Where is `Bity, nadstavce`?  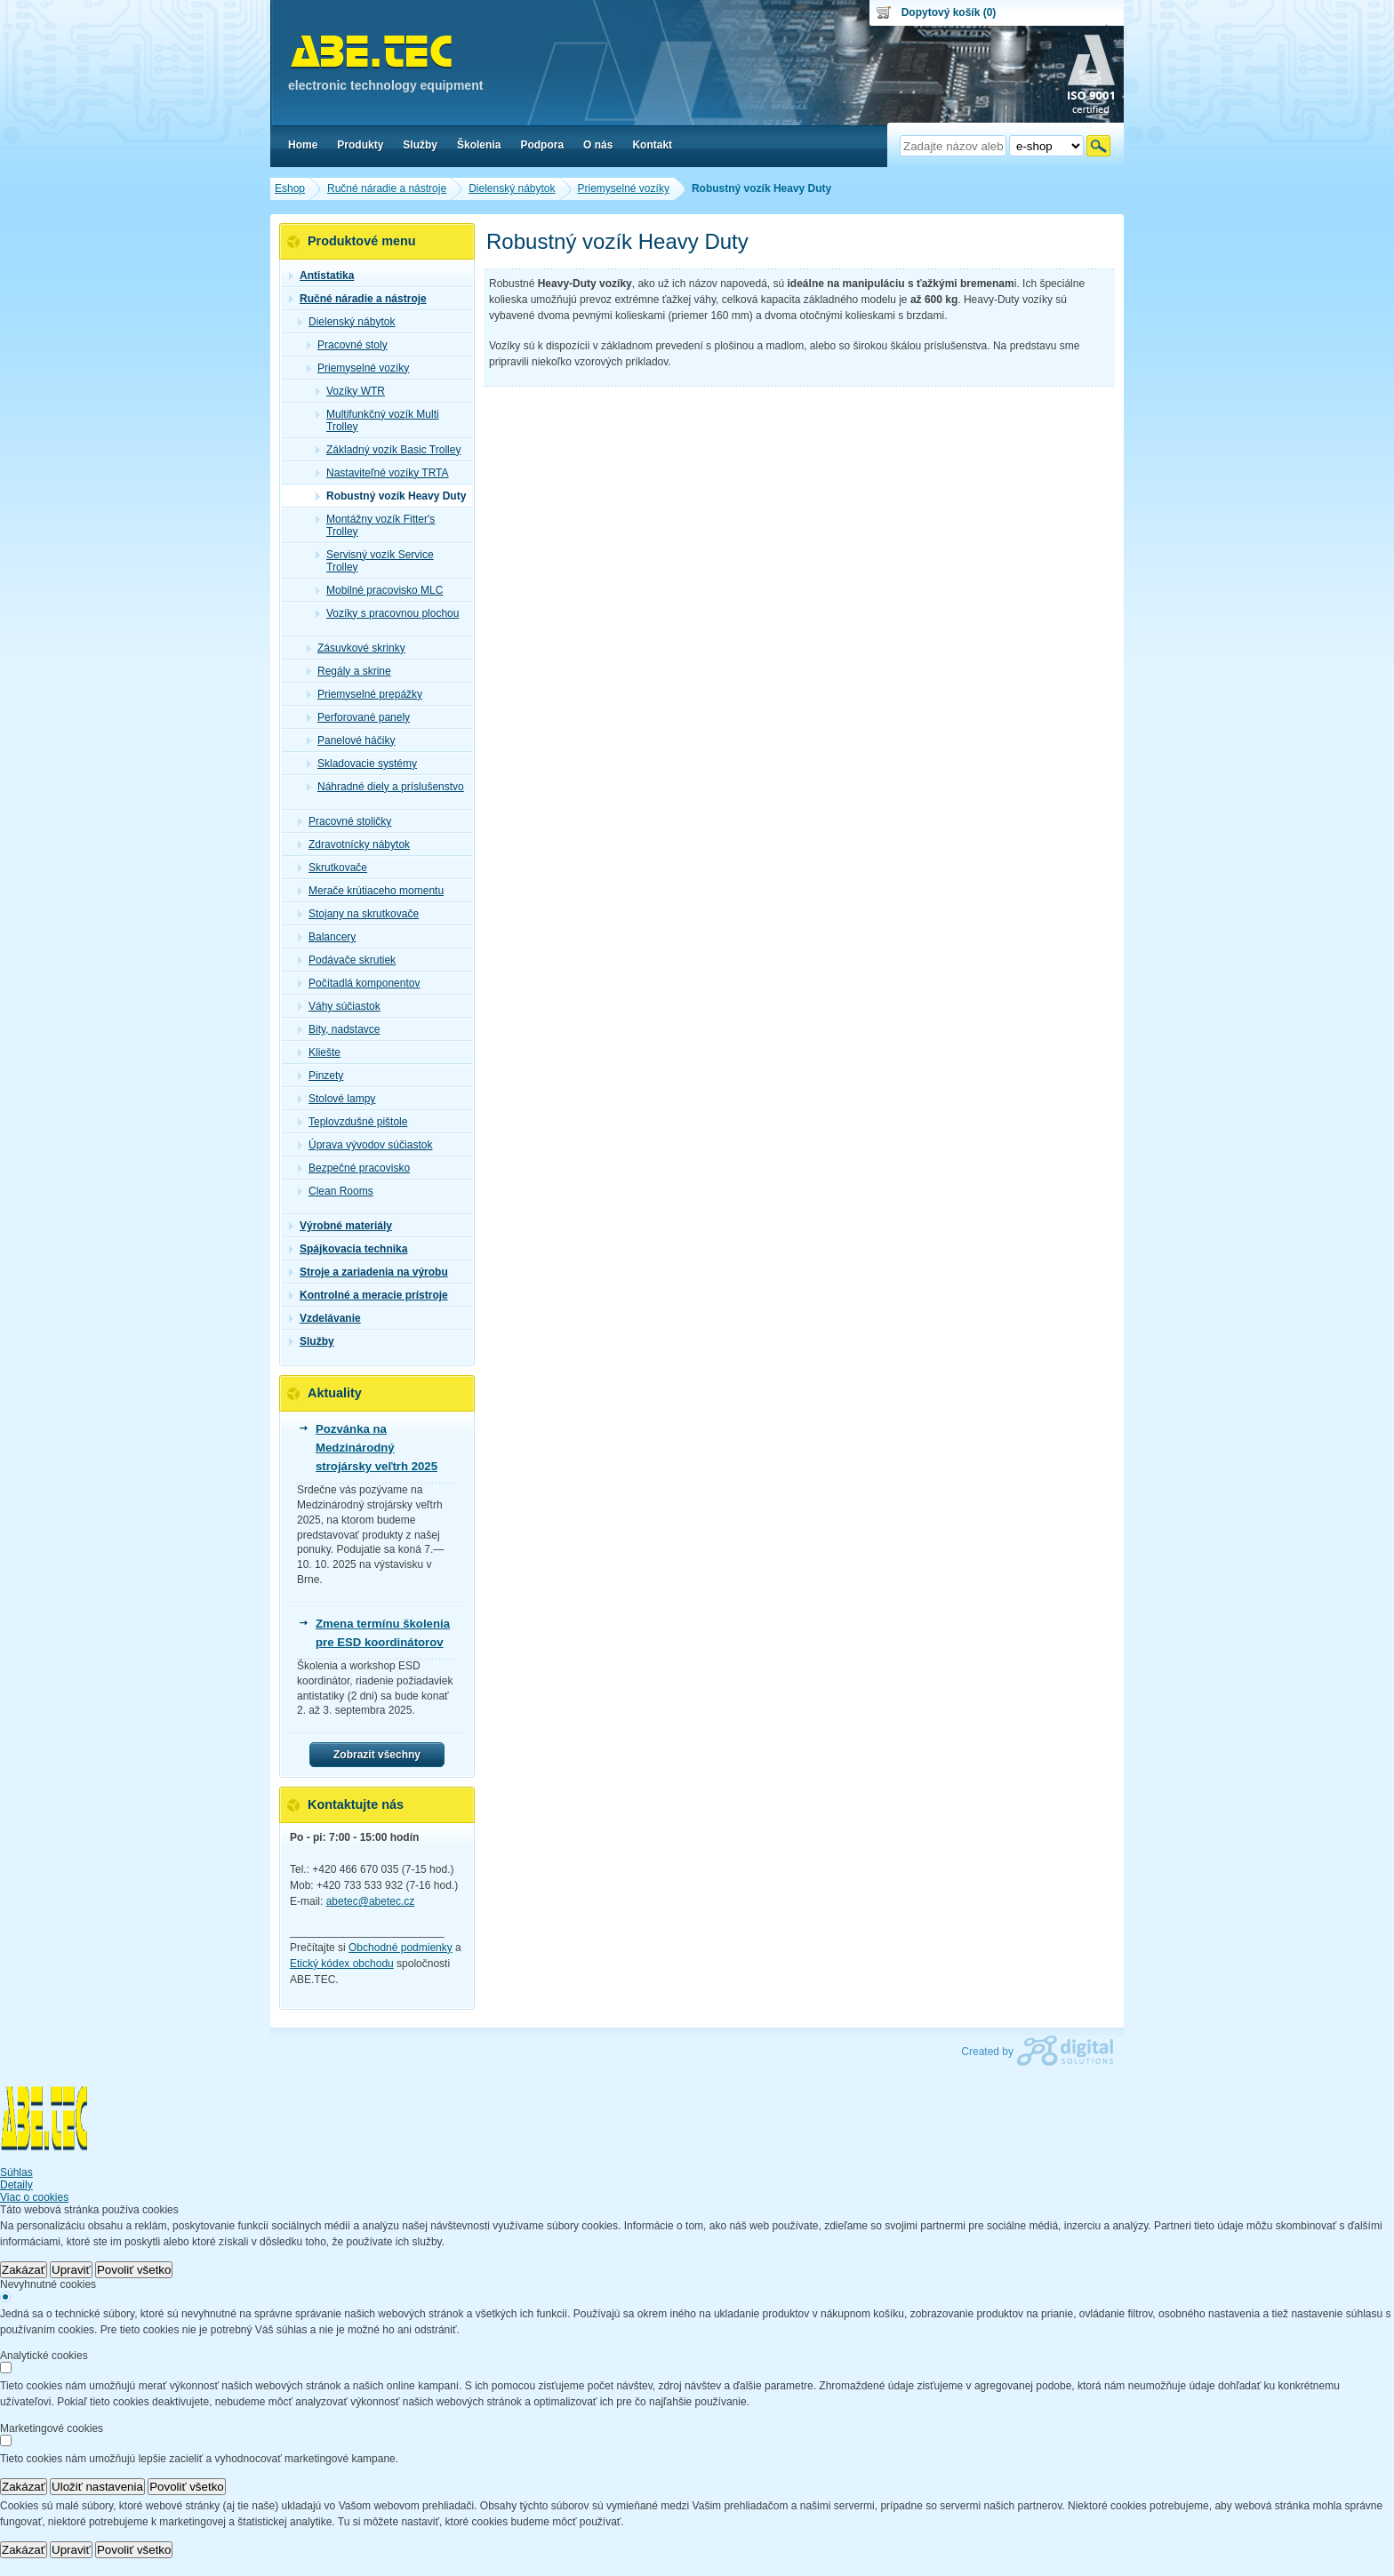
Bity, nadstavce is located at coordinates (339, 1029).